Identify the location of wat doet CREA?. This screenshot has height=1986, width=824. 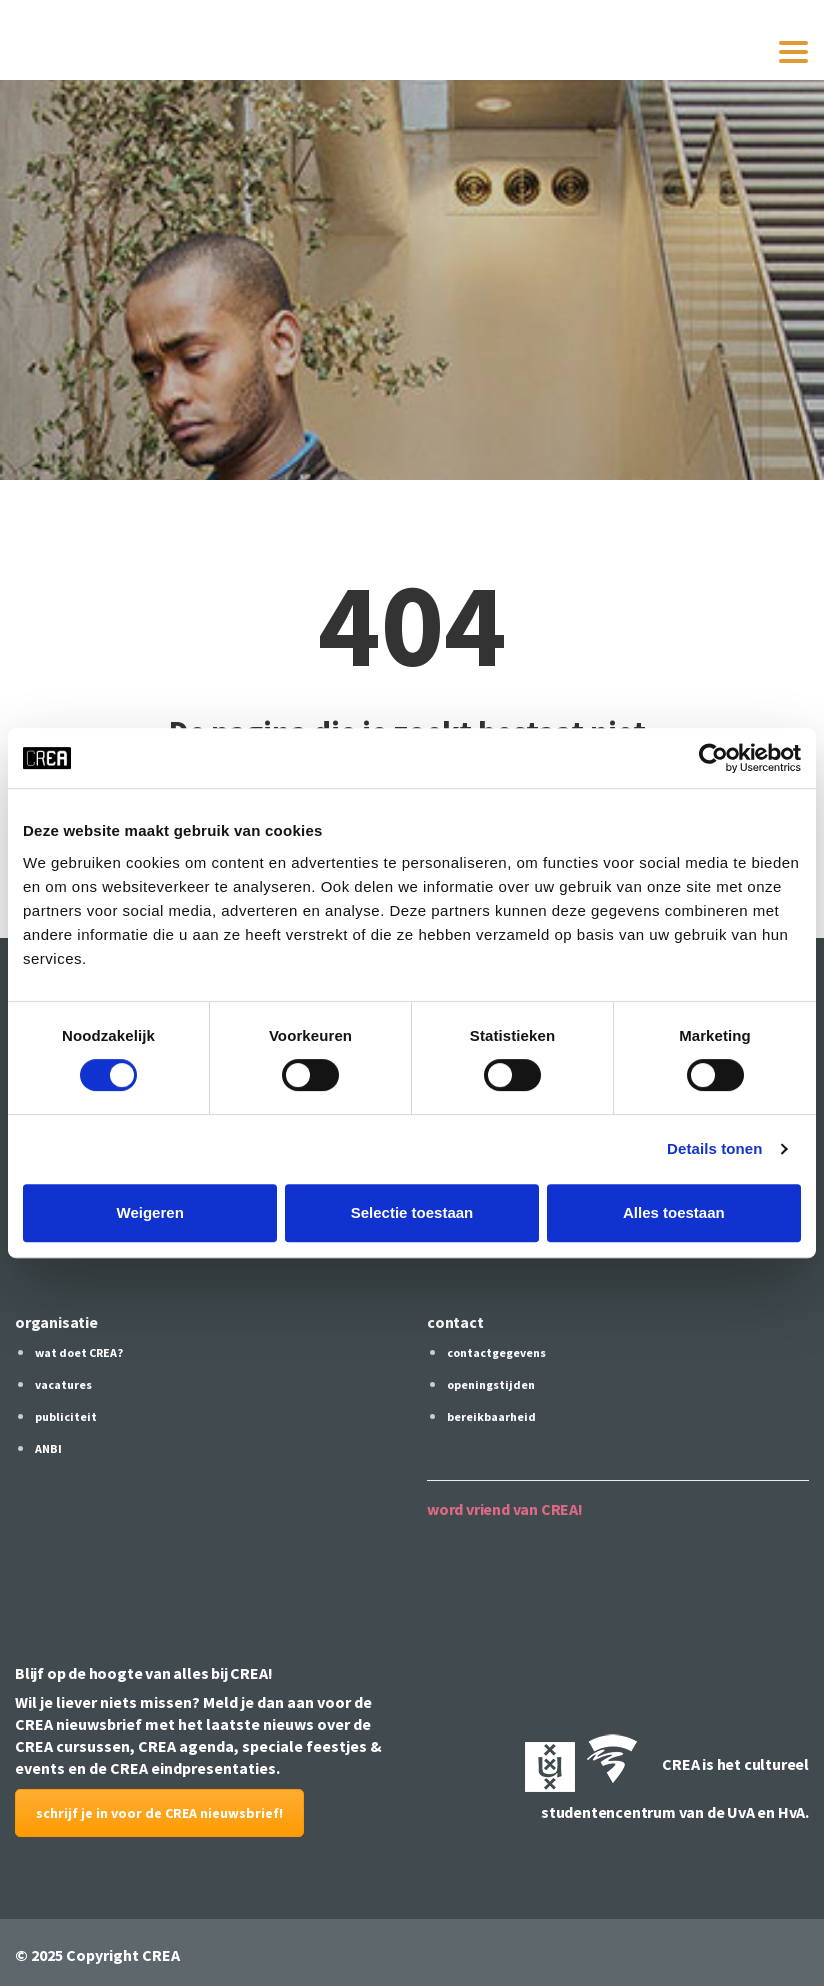
(79, 1352).